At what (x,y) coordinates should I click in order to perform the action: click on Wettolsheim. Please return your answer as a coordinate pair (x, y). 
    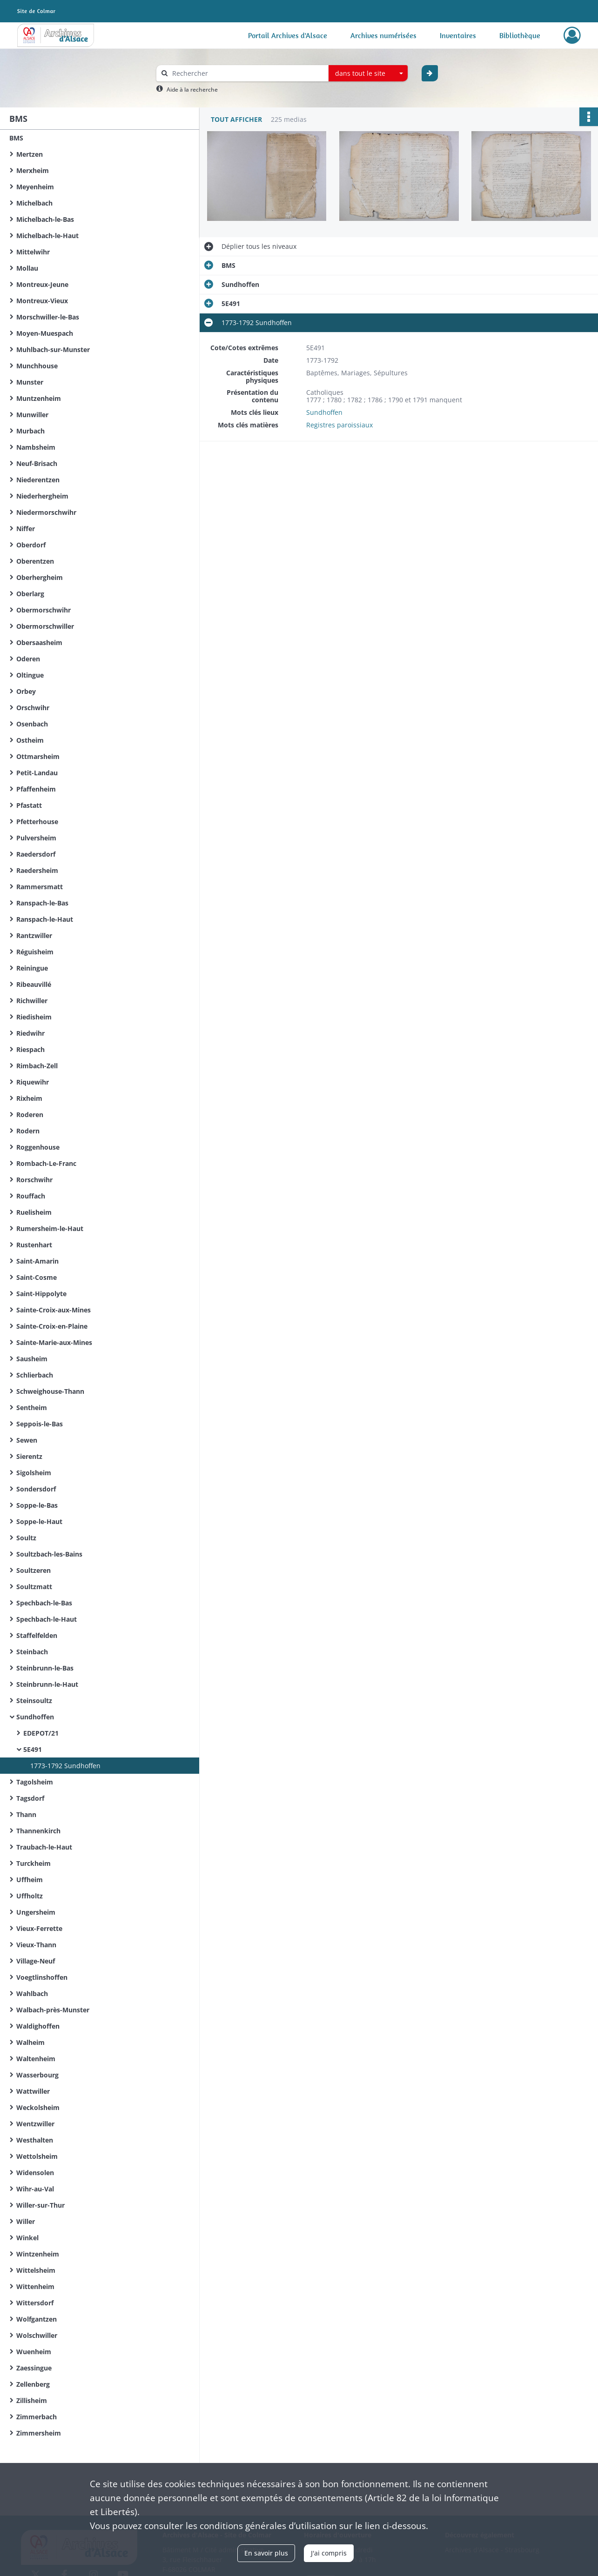
    Looking at the image, I should click on (37, 2156).